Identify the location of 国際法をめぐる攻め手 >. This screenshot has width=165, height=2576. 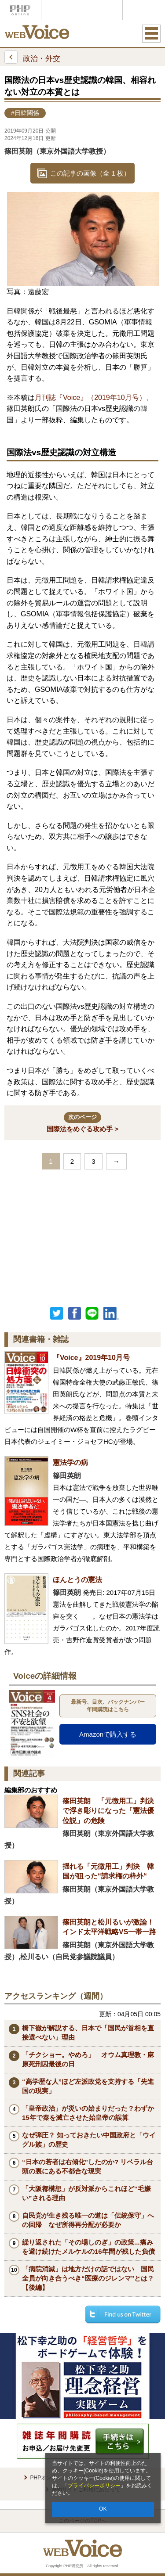
(82, 1122).